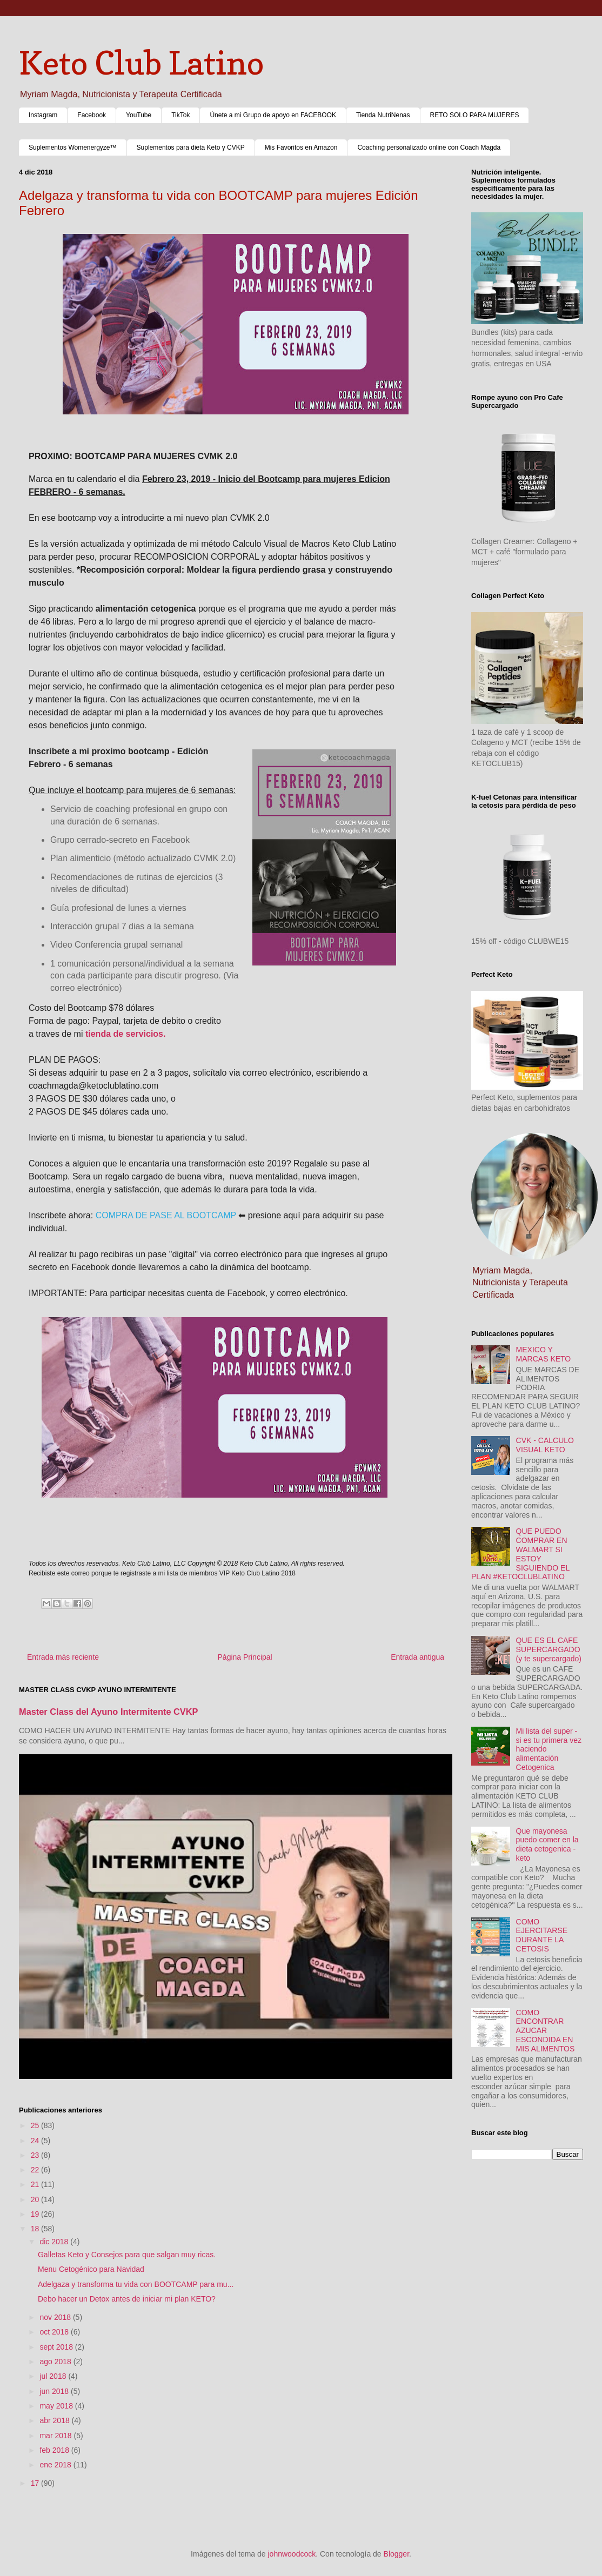 The image size is (602, 2576). Describe the element at coordinates (36, 2169) in the screenshot. I see `22` at that location.